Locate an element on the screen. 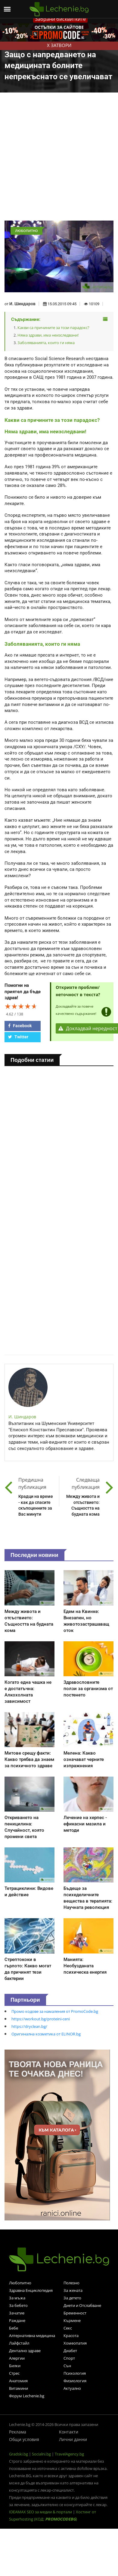 This screenshot has width=118, height=2576. Секс is located at coordinates (68, 2328).